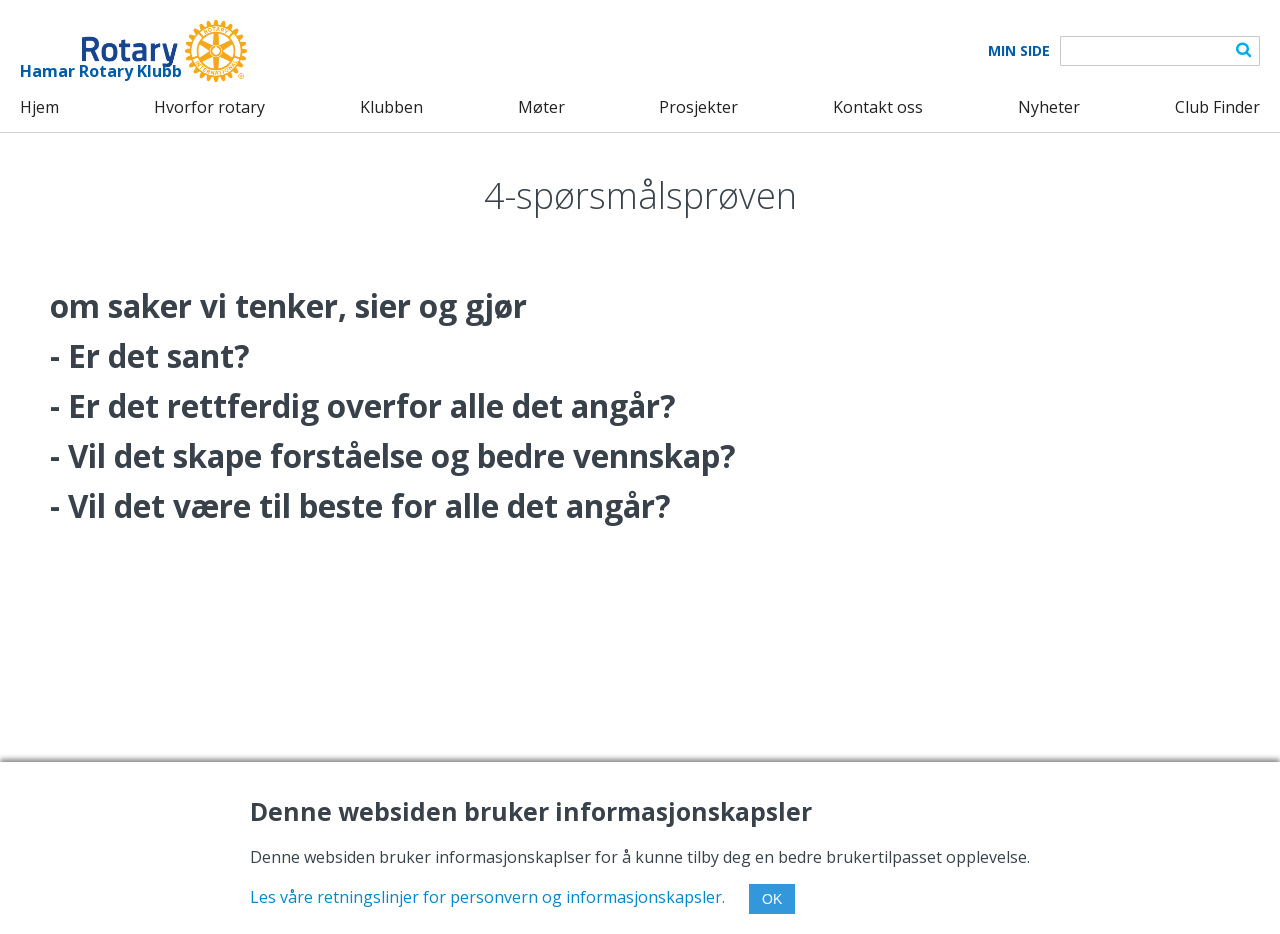  Describe the element at coordinates (1019, 51) in the screenshot. I see `Min Side` at that location.